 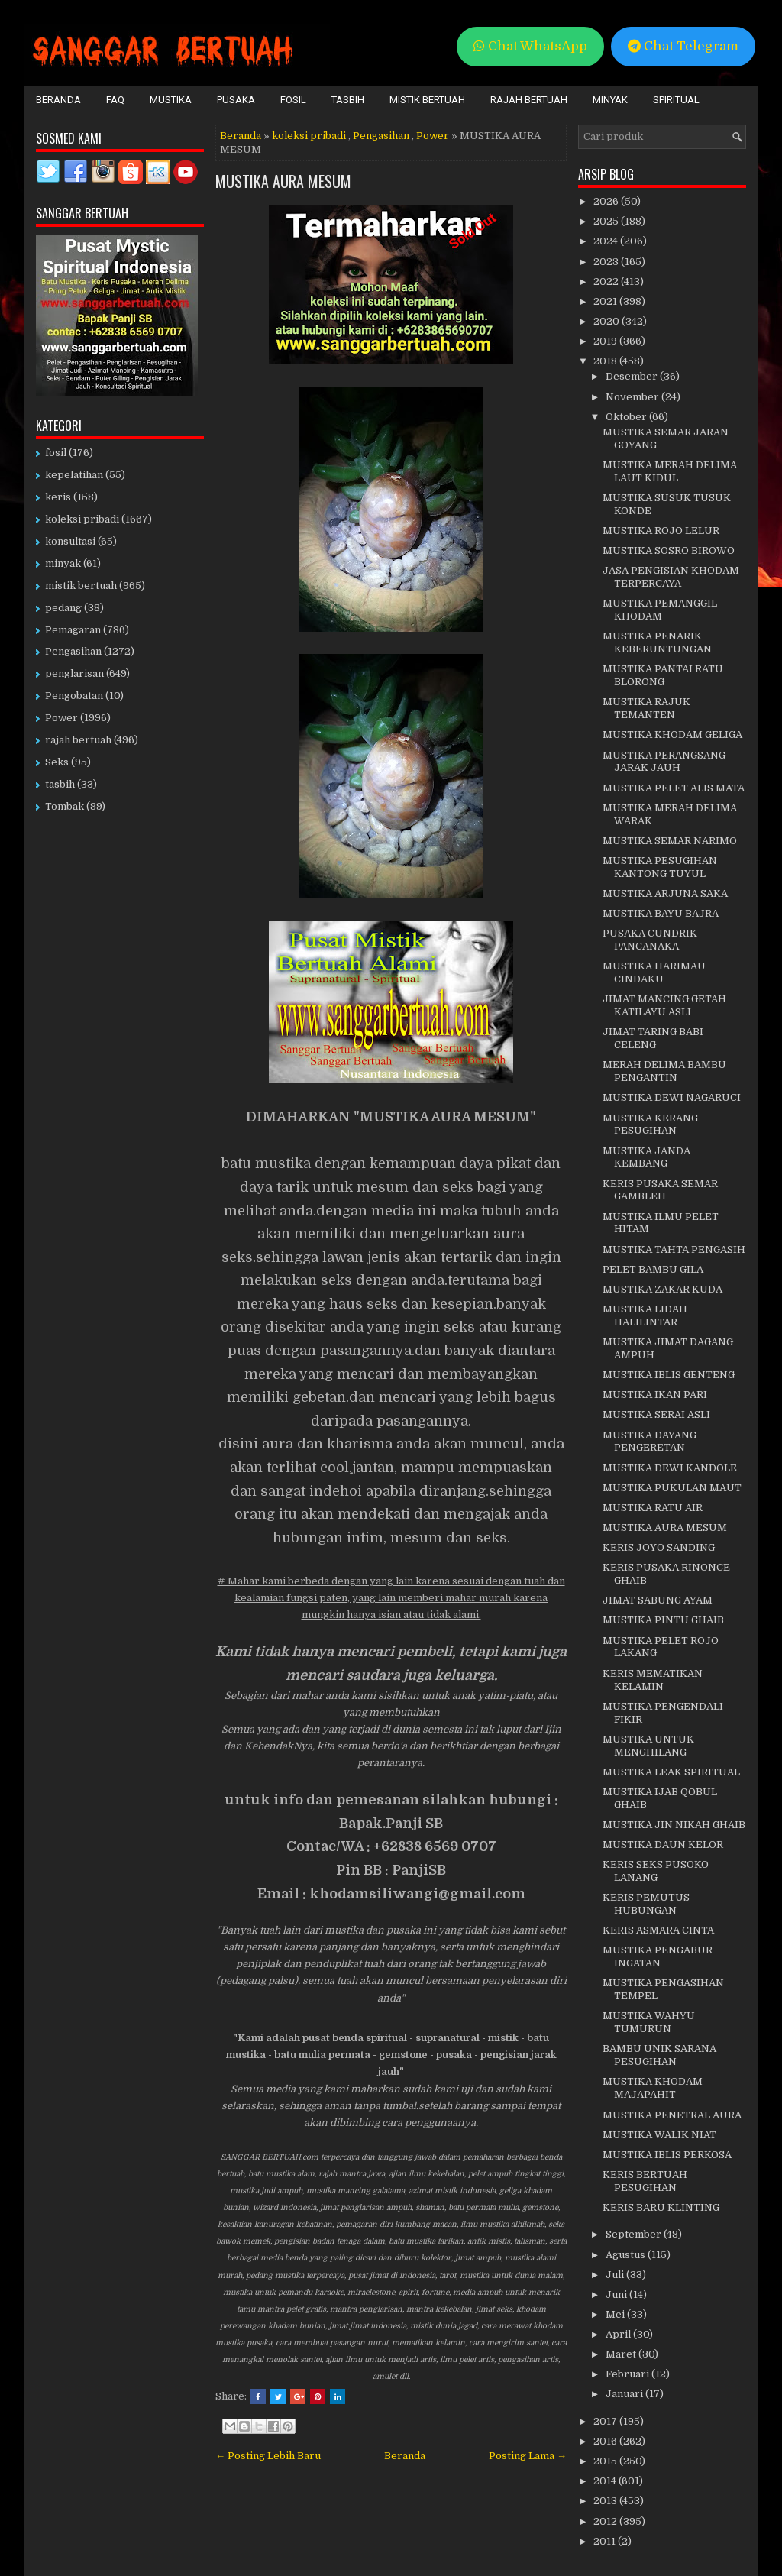 I want to click on MUSTIKA JANDA KEMBANG, so click(x=646, y=1157).